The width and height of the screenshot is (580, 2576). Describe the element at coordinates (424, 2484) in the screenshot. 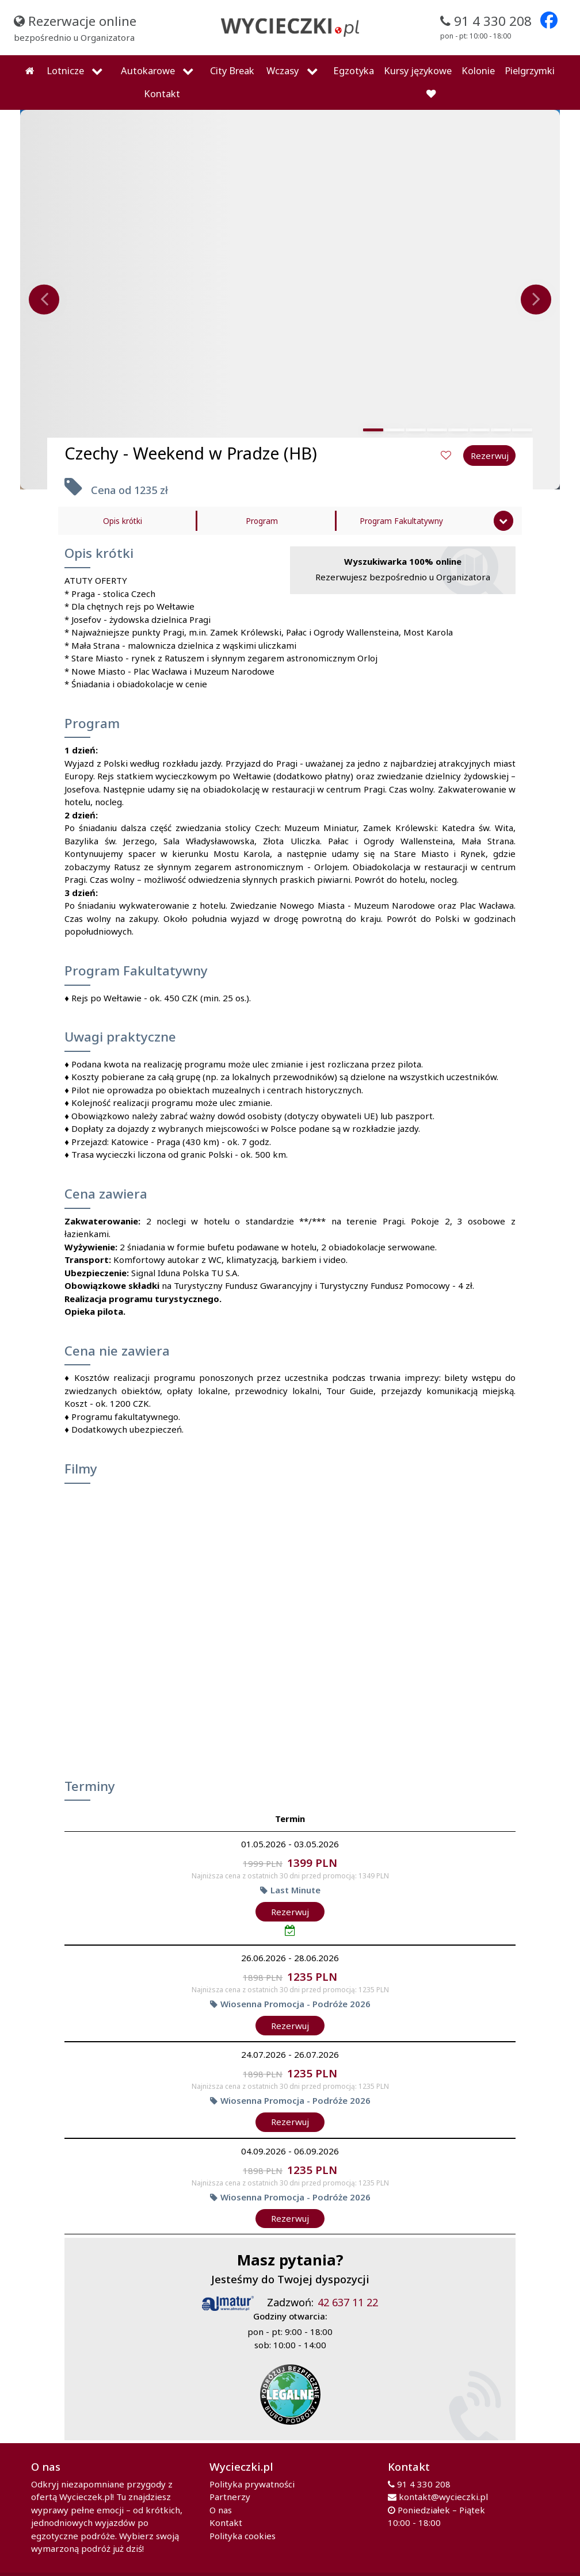

I see `91 4 330 208` at that location.